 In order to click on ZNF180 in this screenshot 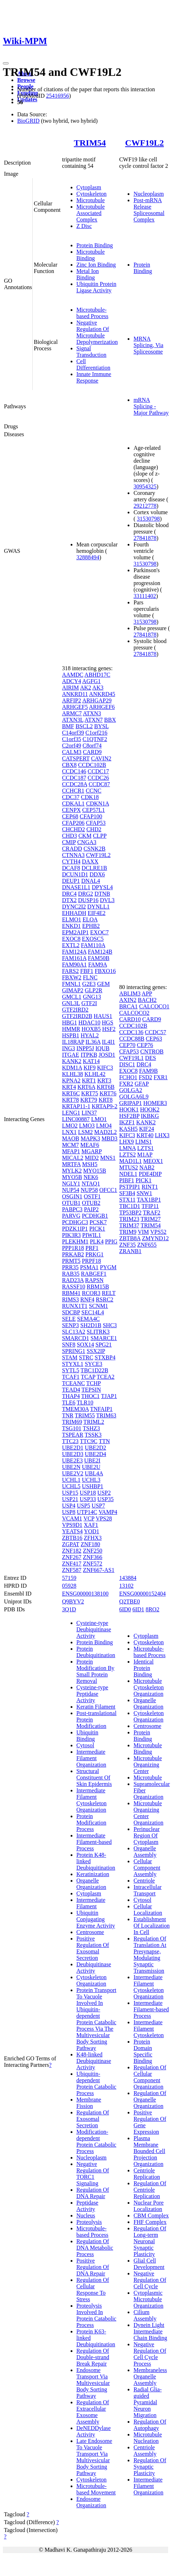, I will do `click(90, 1544)`.